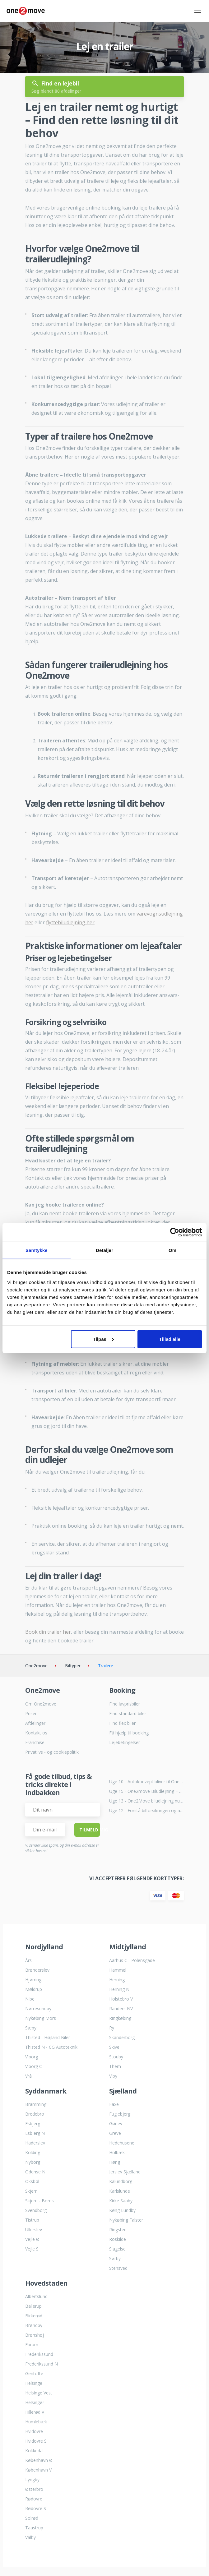 This screenshot has width=209, height=2576. What do you see at coordinates (36, 2441) in the screenshot?
I see `Hvidovre S` at bounding box center [36, 2441].